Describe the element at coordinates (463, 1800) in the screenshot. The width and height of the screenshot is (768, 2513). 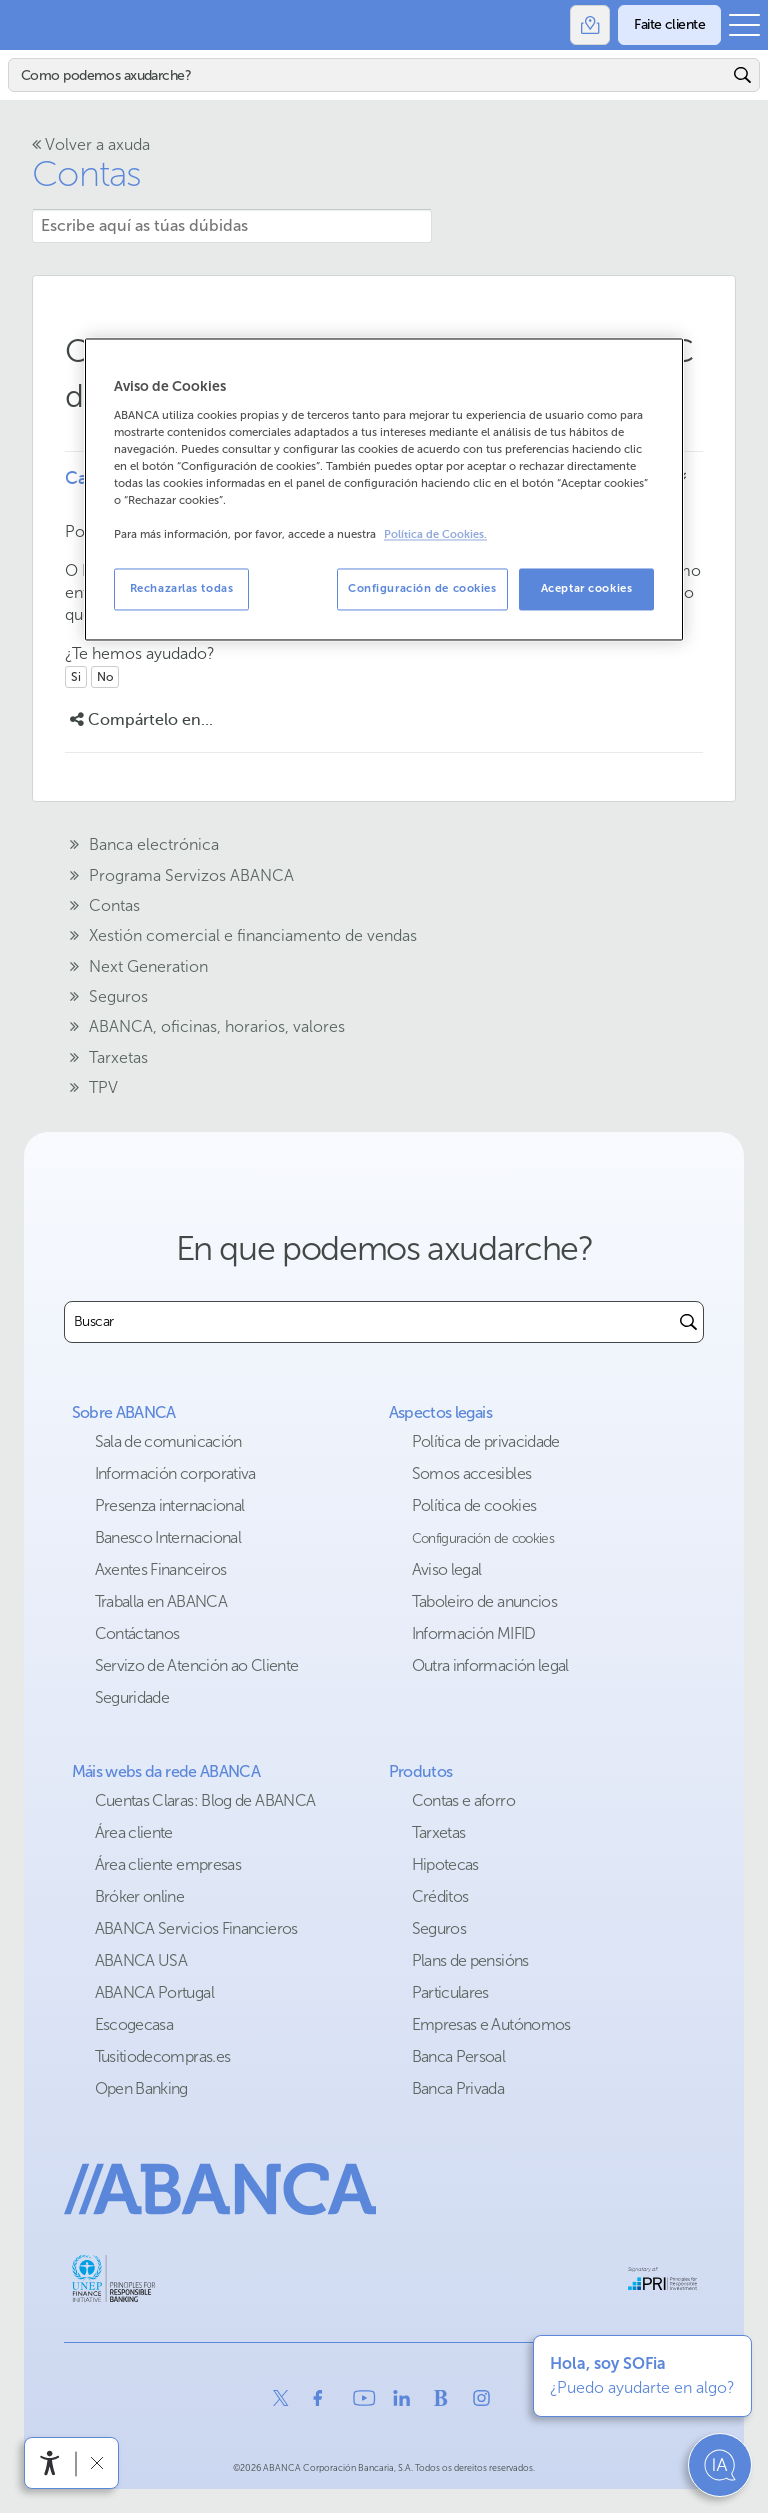
I see `Contas e aforro` at that location.